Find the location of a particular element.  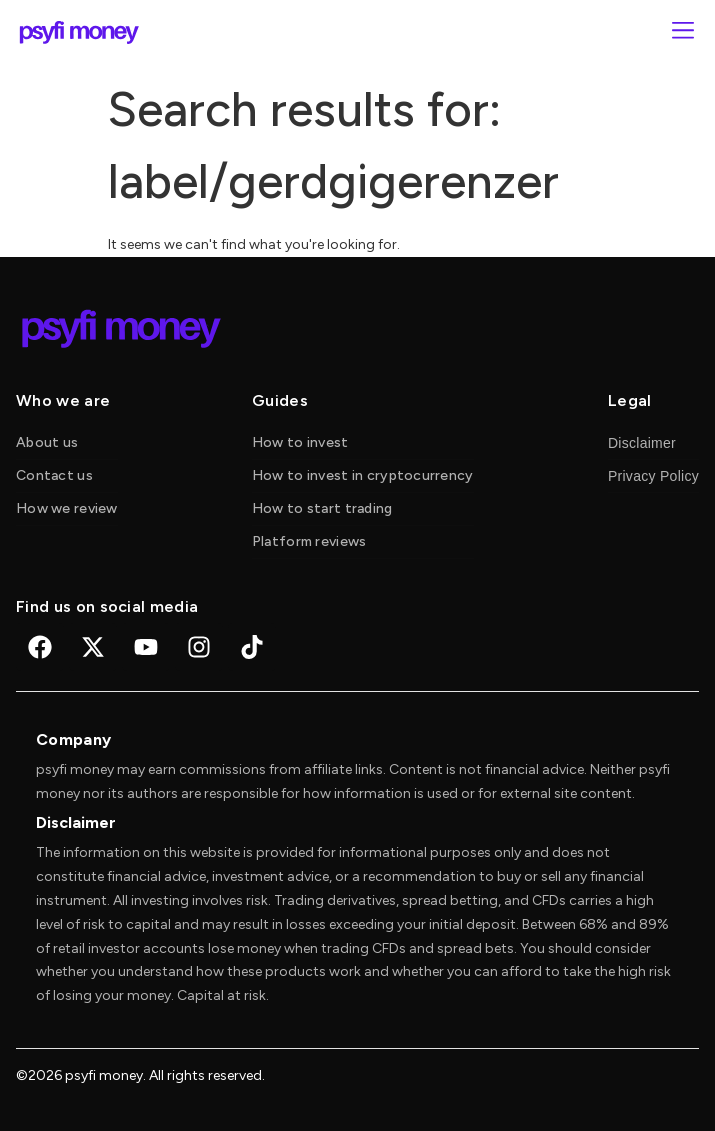

About us is located at coordinates (47, 442).